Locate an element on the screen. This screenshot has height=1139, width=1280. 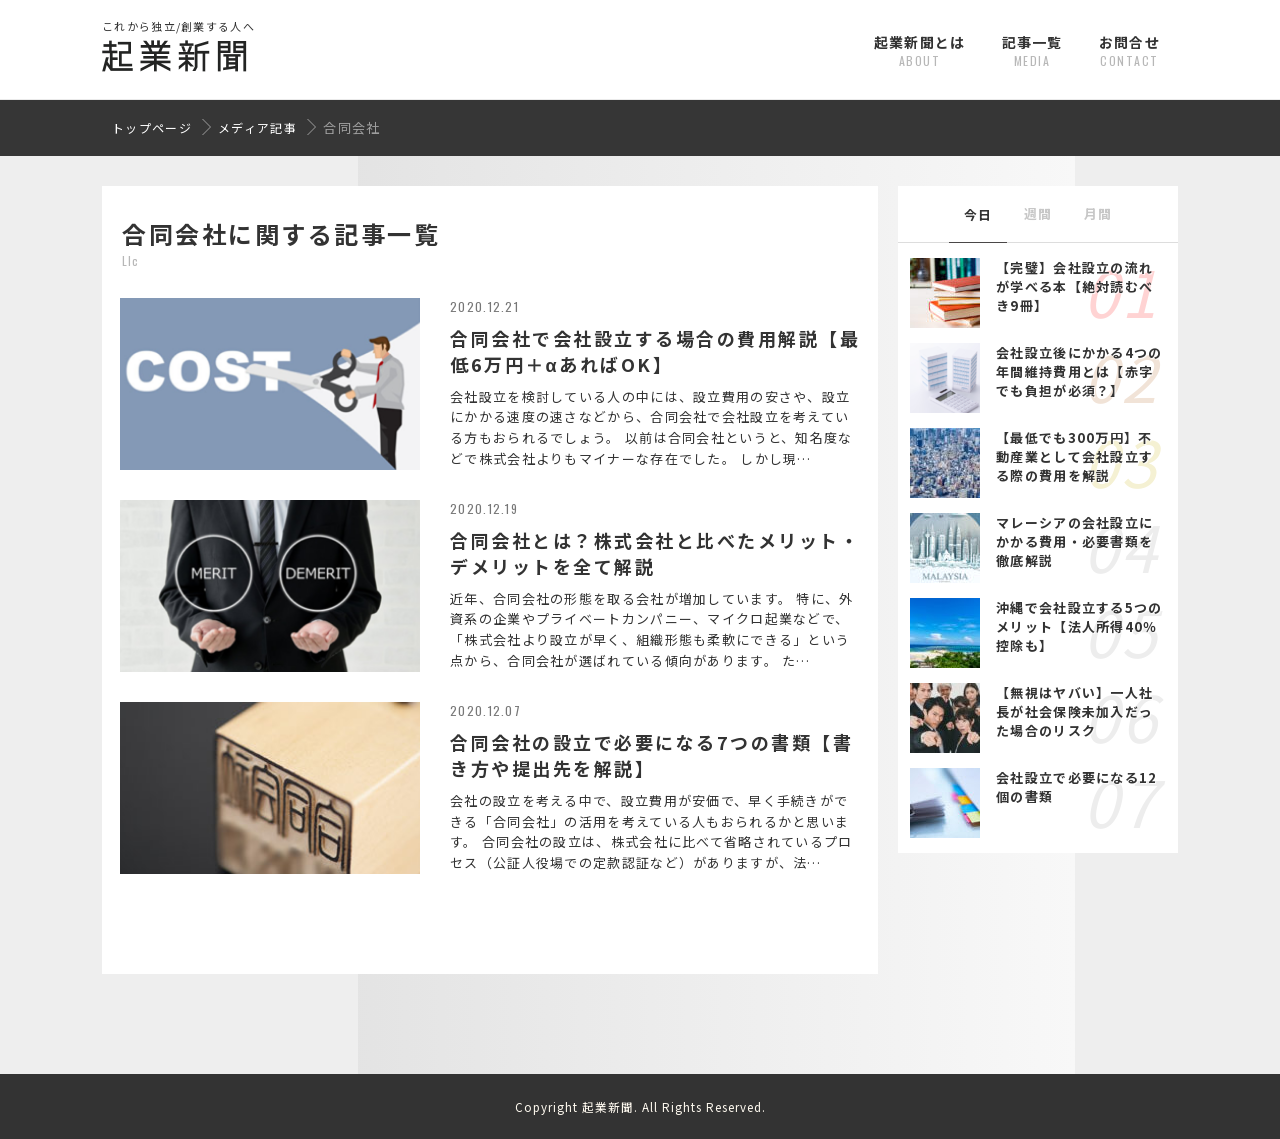
起業新聞とは is located at coordinates (920, 50).